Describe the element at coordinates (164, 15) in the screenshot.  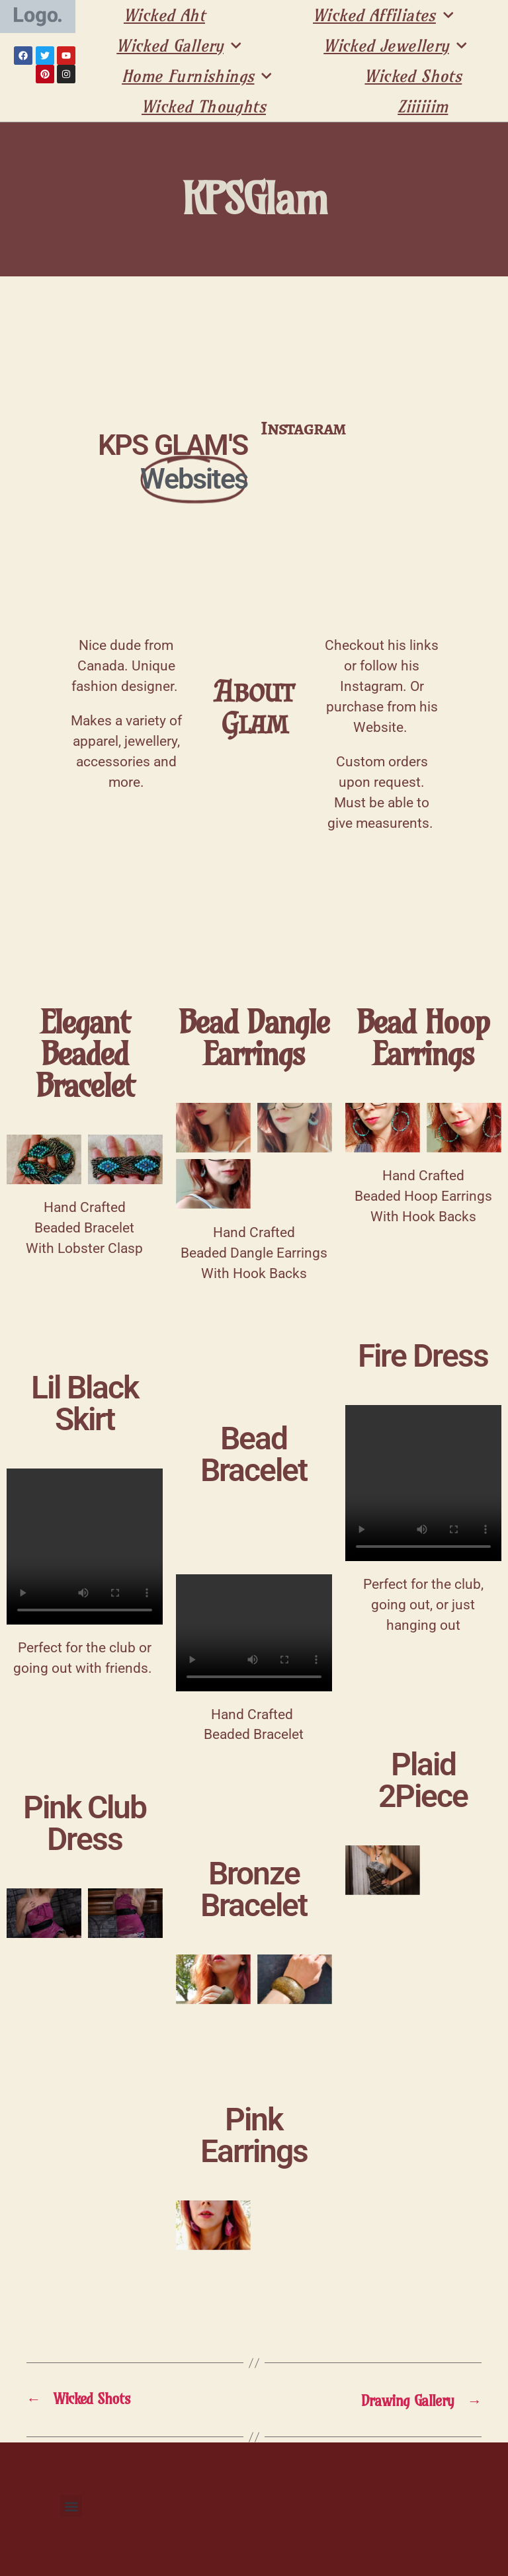
I see `Wicked Aht` at that location.